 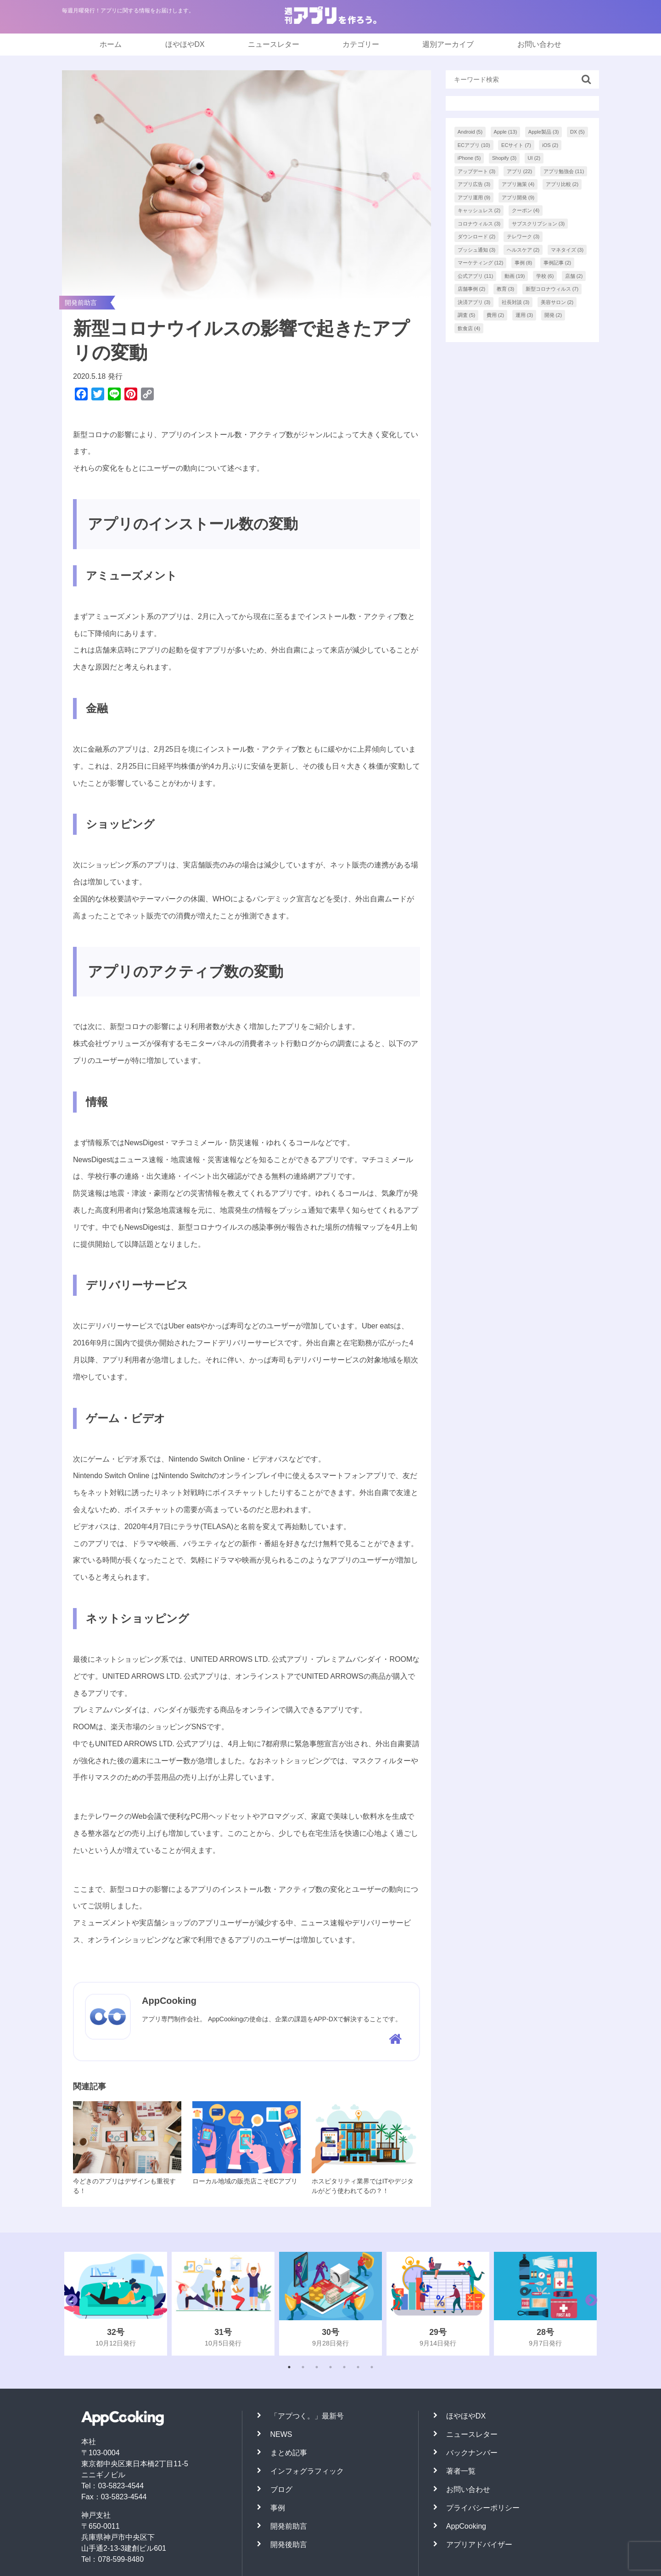 I want to click on アップデート [アップデート (3個の項目)], so click(x=477, y=171).